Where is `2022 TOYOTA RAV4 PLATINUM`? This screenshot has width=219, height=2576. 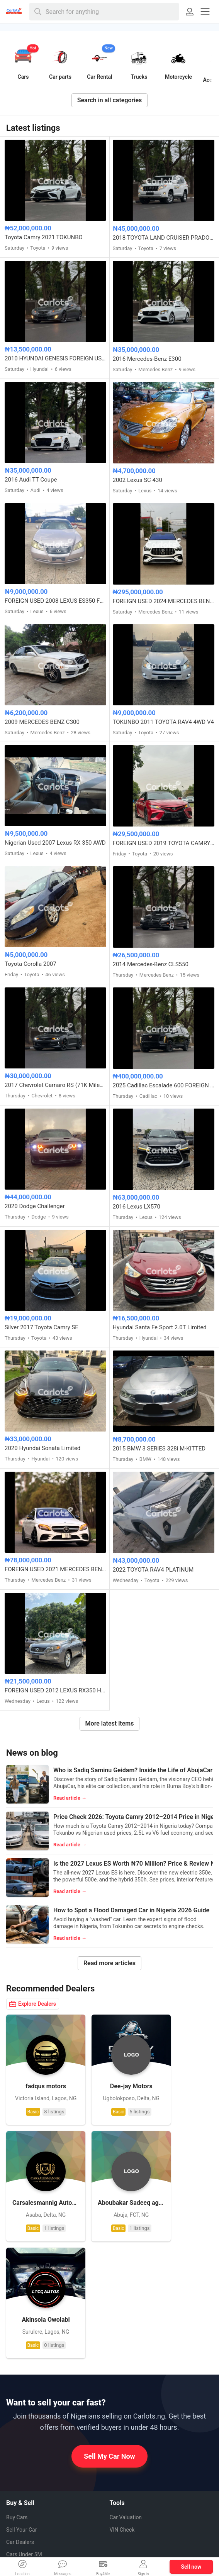
2022 TOYOTA RAV4 PLATINUM is located at coordinates (153, 1569).